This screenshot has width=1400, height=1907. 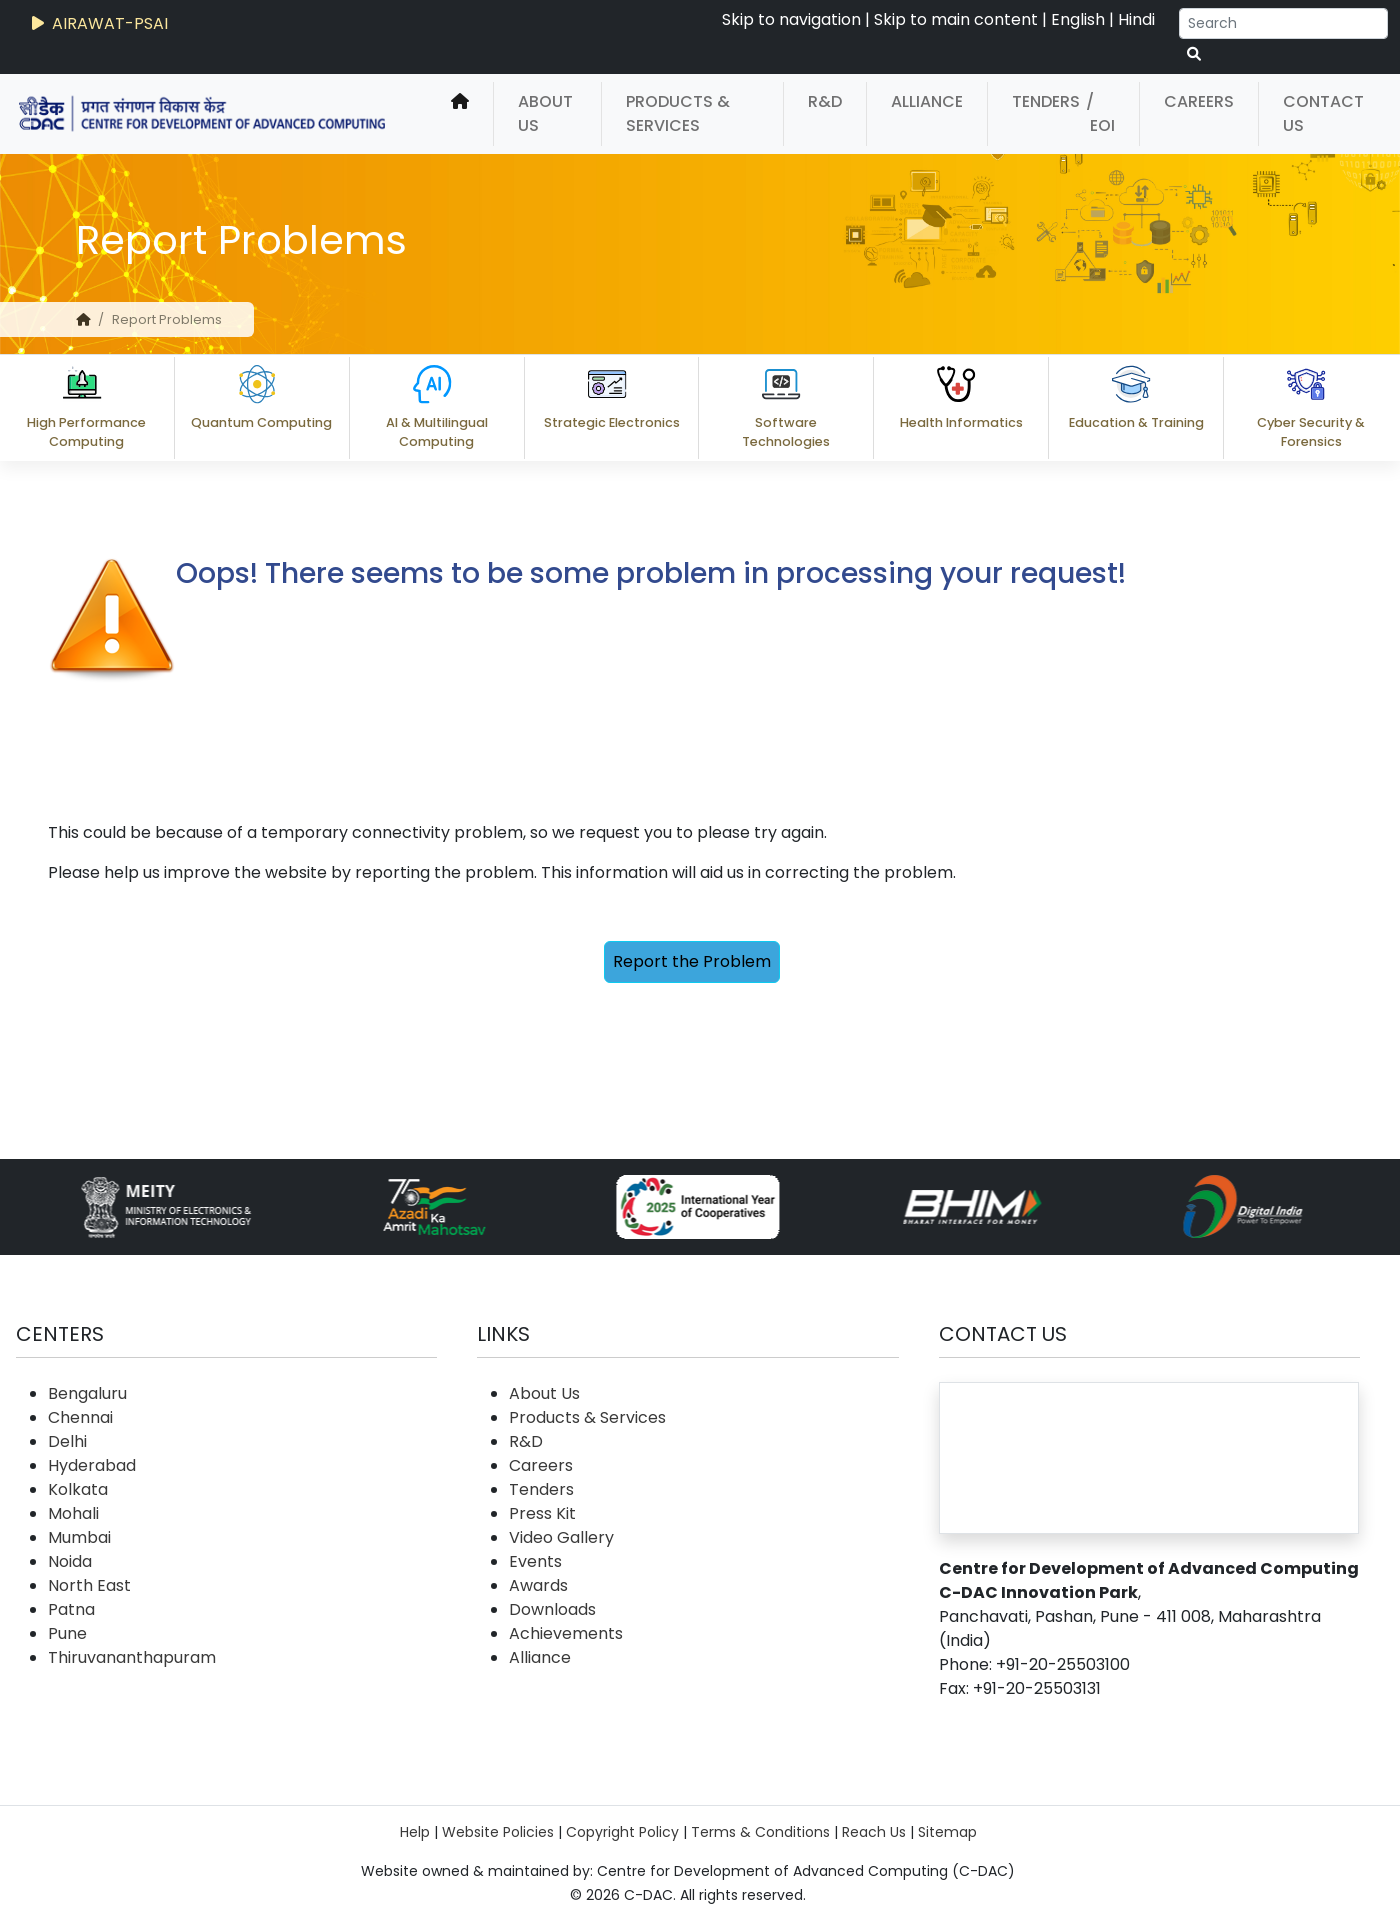 I want to click on Website Policies, so click(x=498, y=1832).